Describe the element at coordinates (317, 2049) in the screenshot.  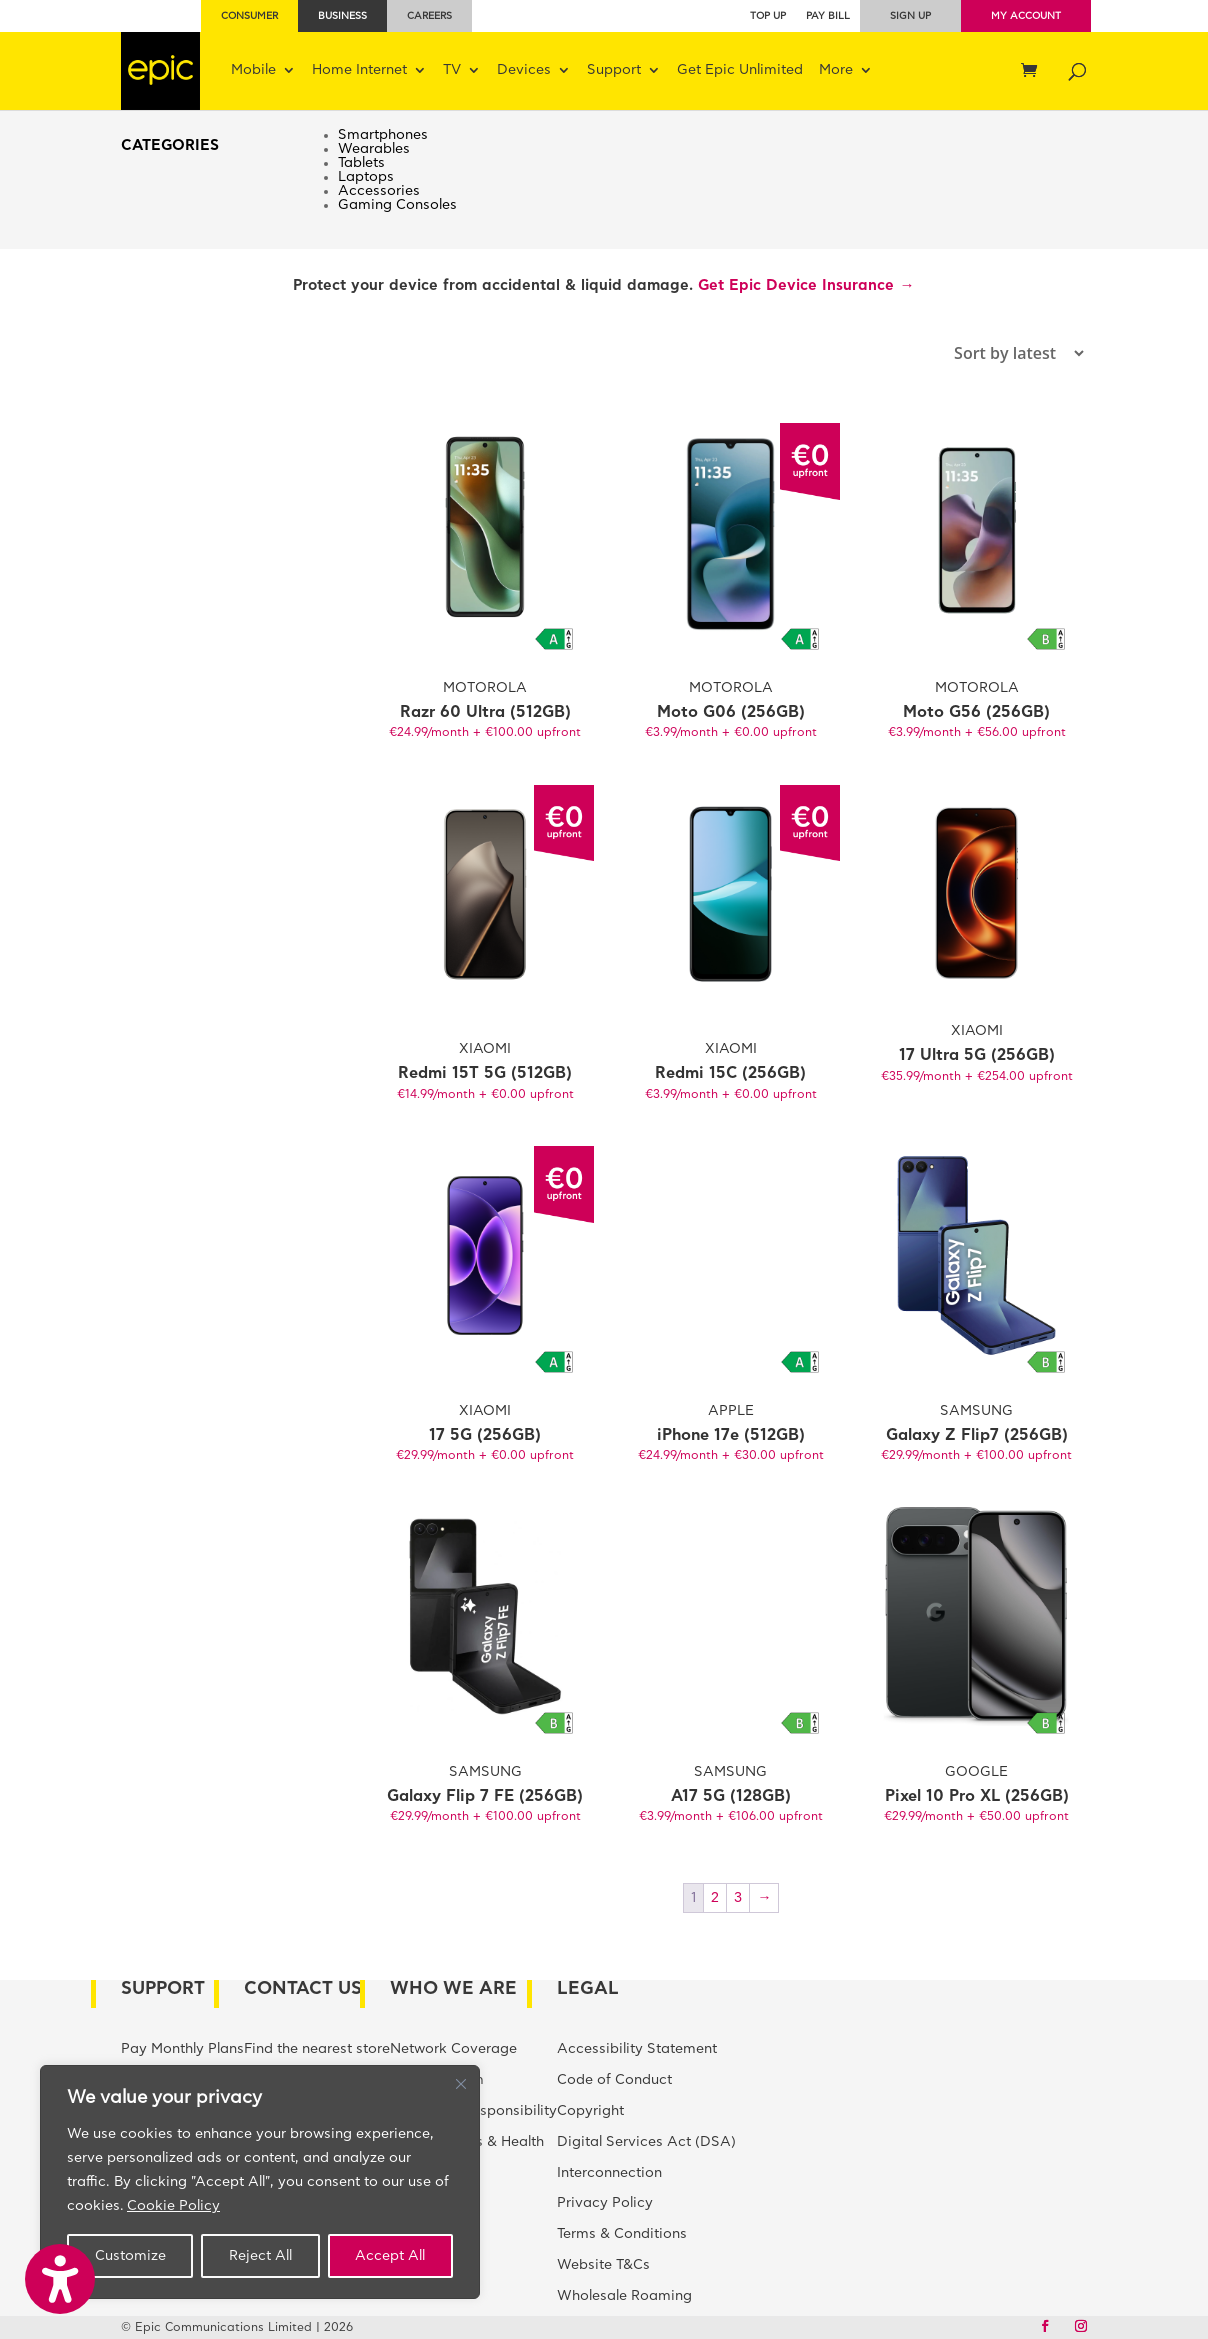
I see `Find the nearest store` at that location.